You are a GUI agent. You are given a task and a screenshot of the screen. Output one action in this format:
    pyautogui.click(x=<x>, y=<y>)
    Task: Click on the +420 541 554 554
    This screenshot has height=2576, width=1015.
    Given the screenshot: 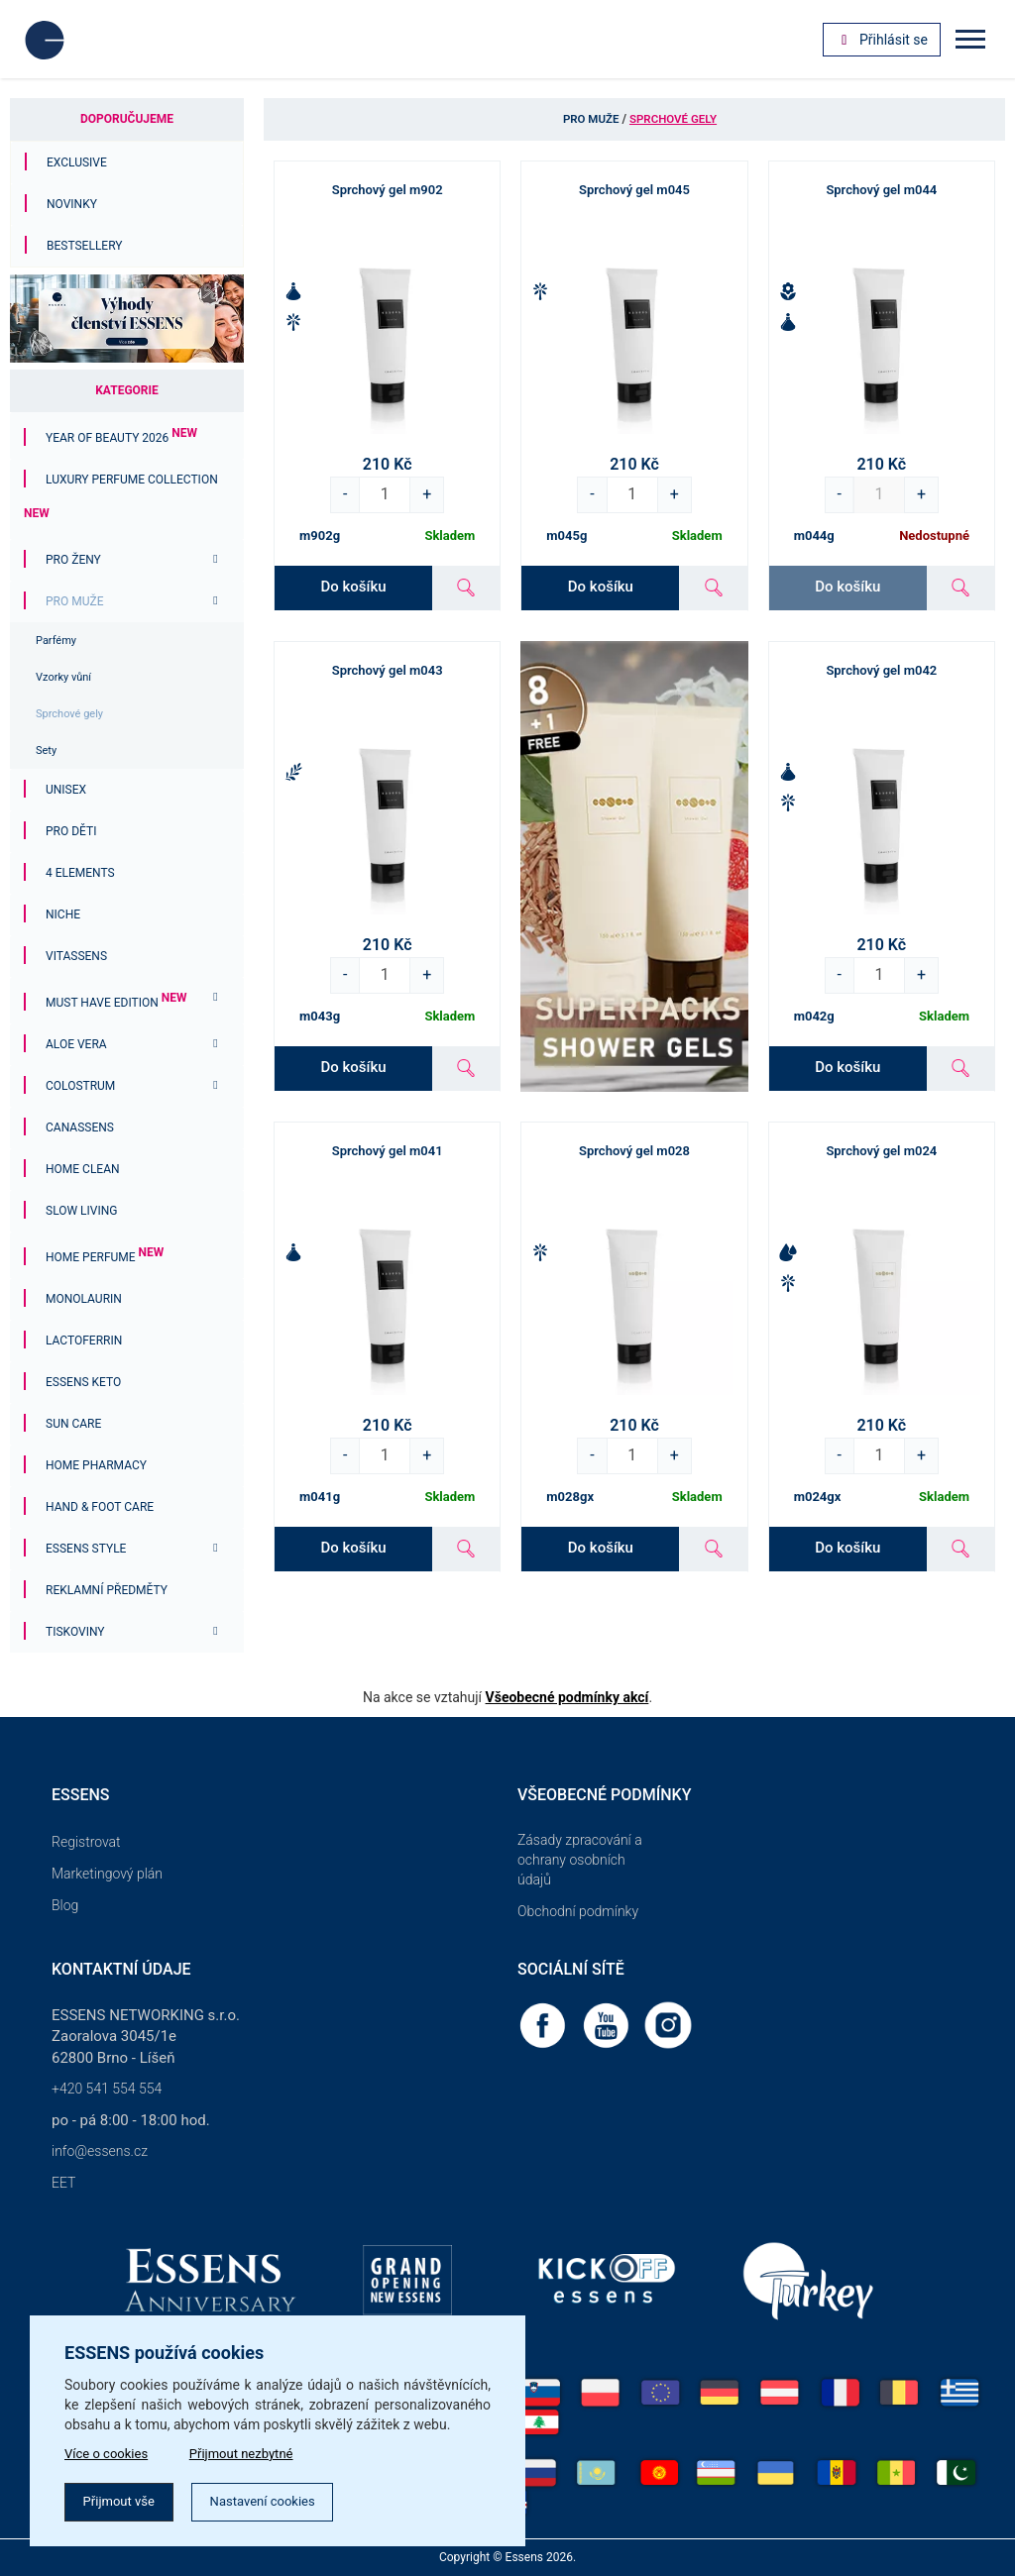 What is the action you would take?
    pyautogui.click(x=107, y=2088)
    